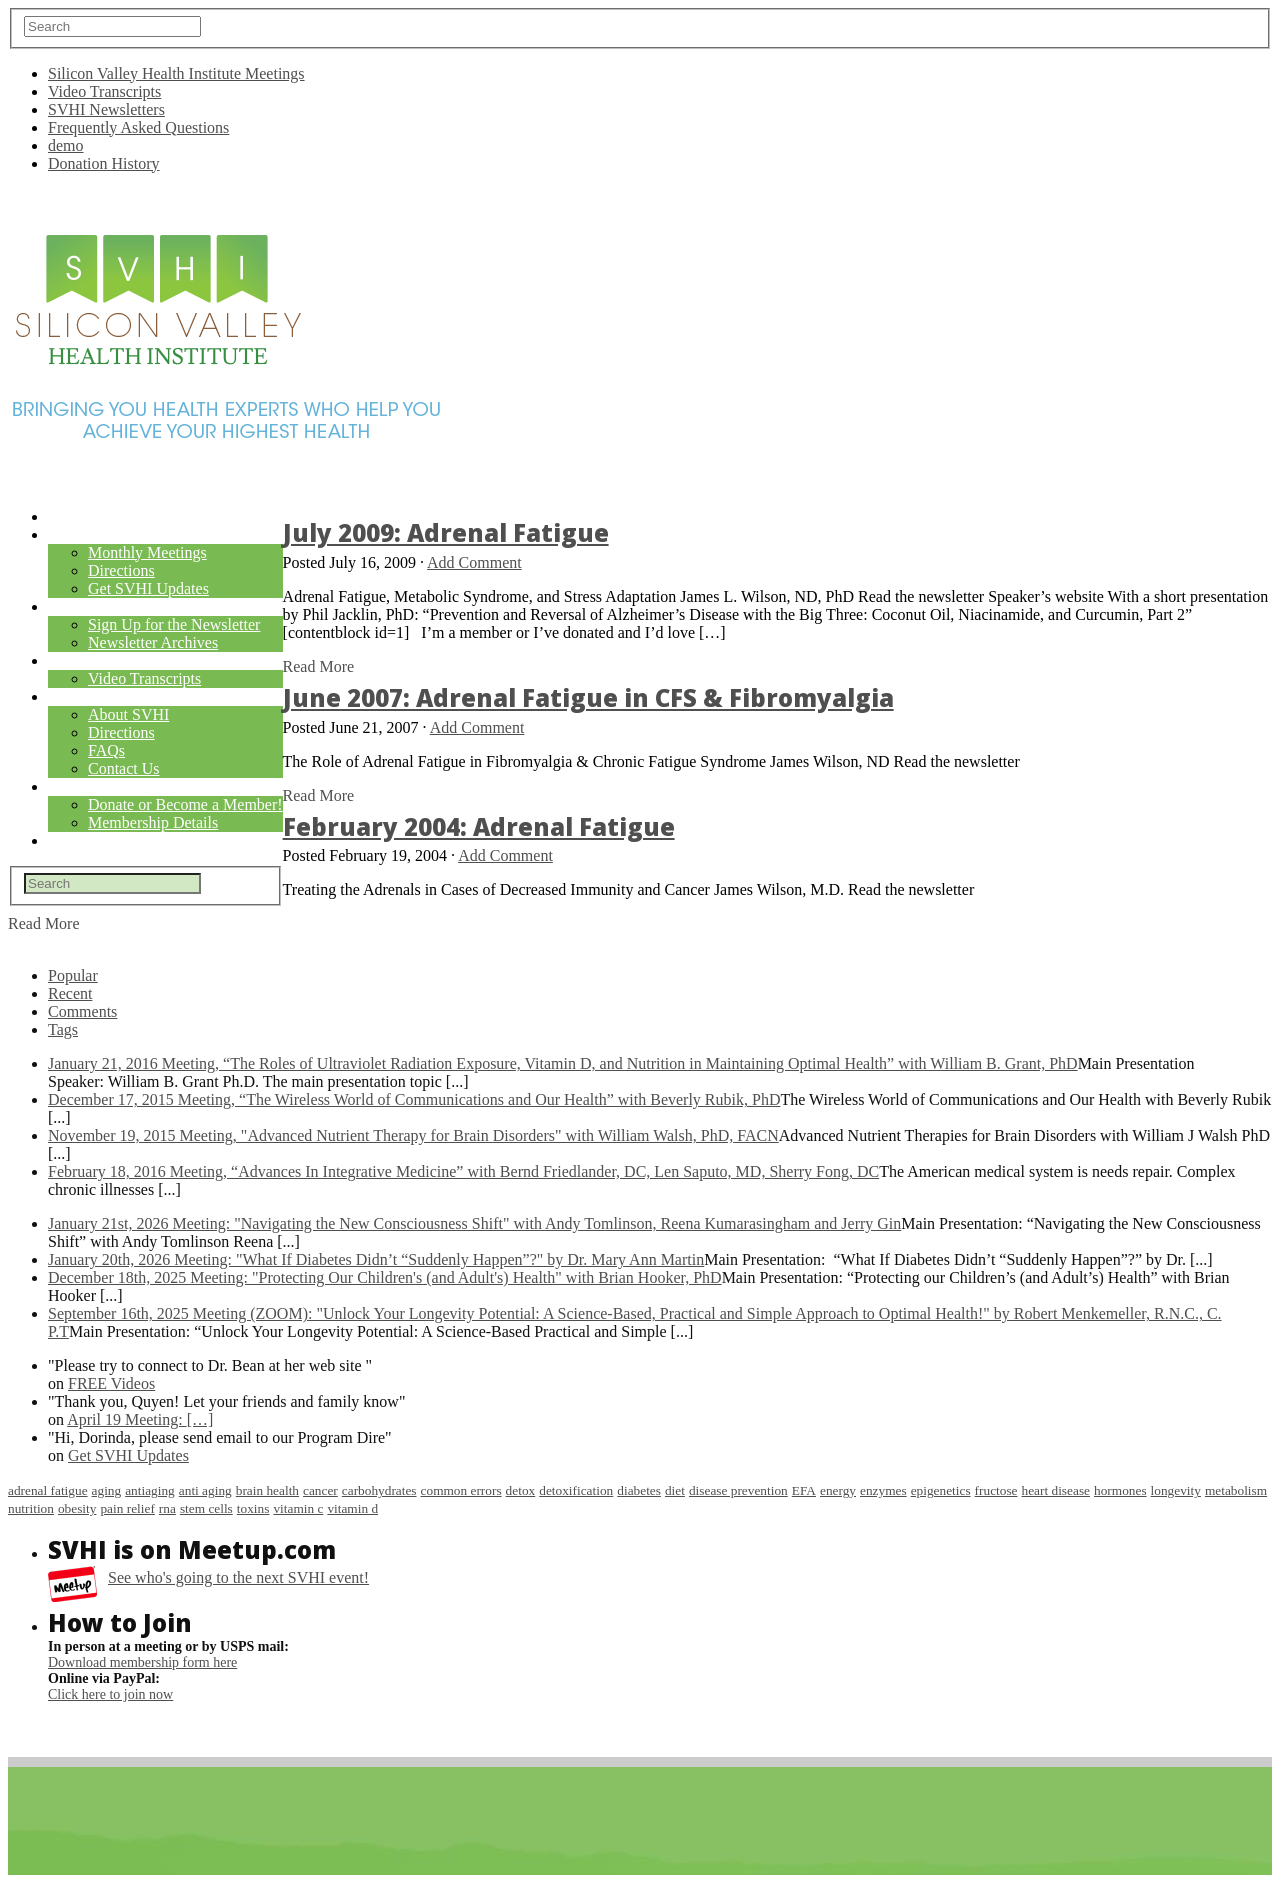  What do you see at coordinates (106, 109) in the screenshot?
I see `SVHI Newsletters` at bounding box center [106, 109].